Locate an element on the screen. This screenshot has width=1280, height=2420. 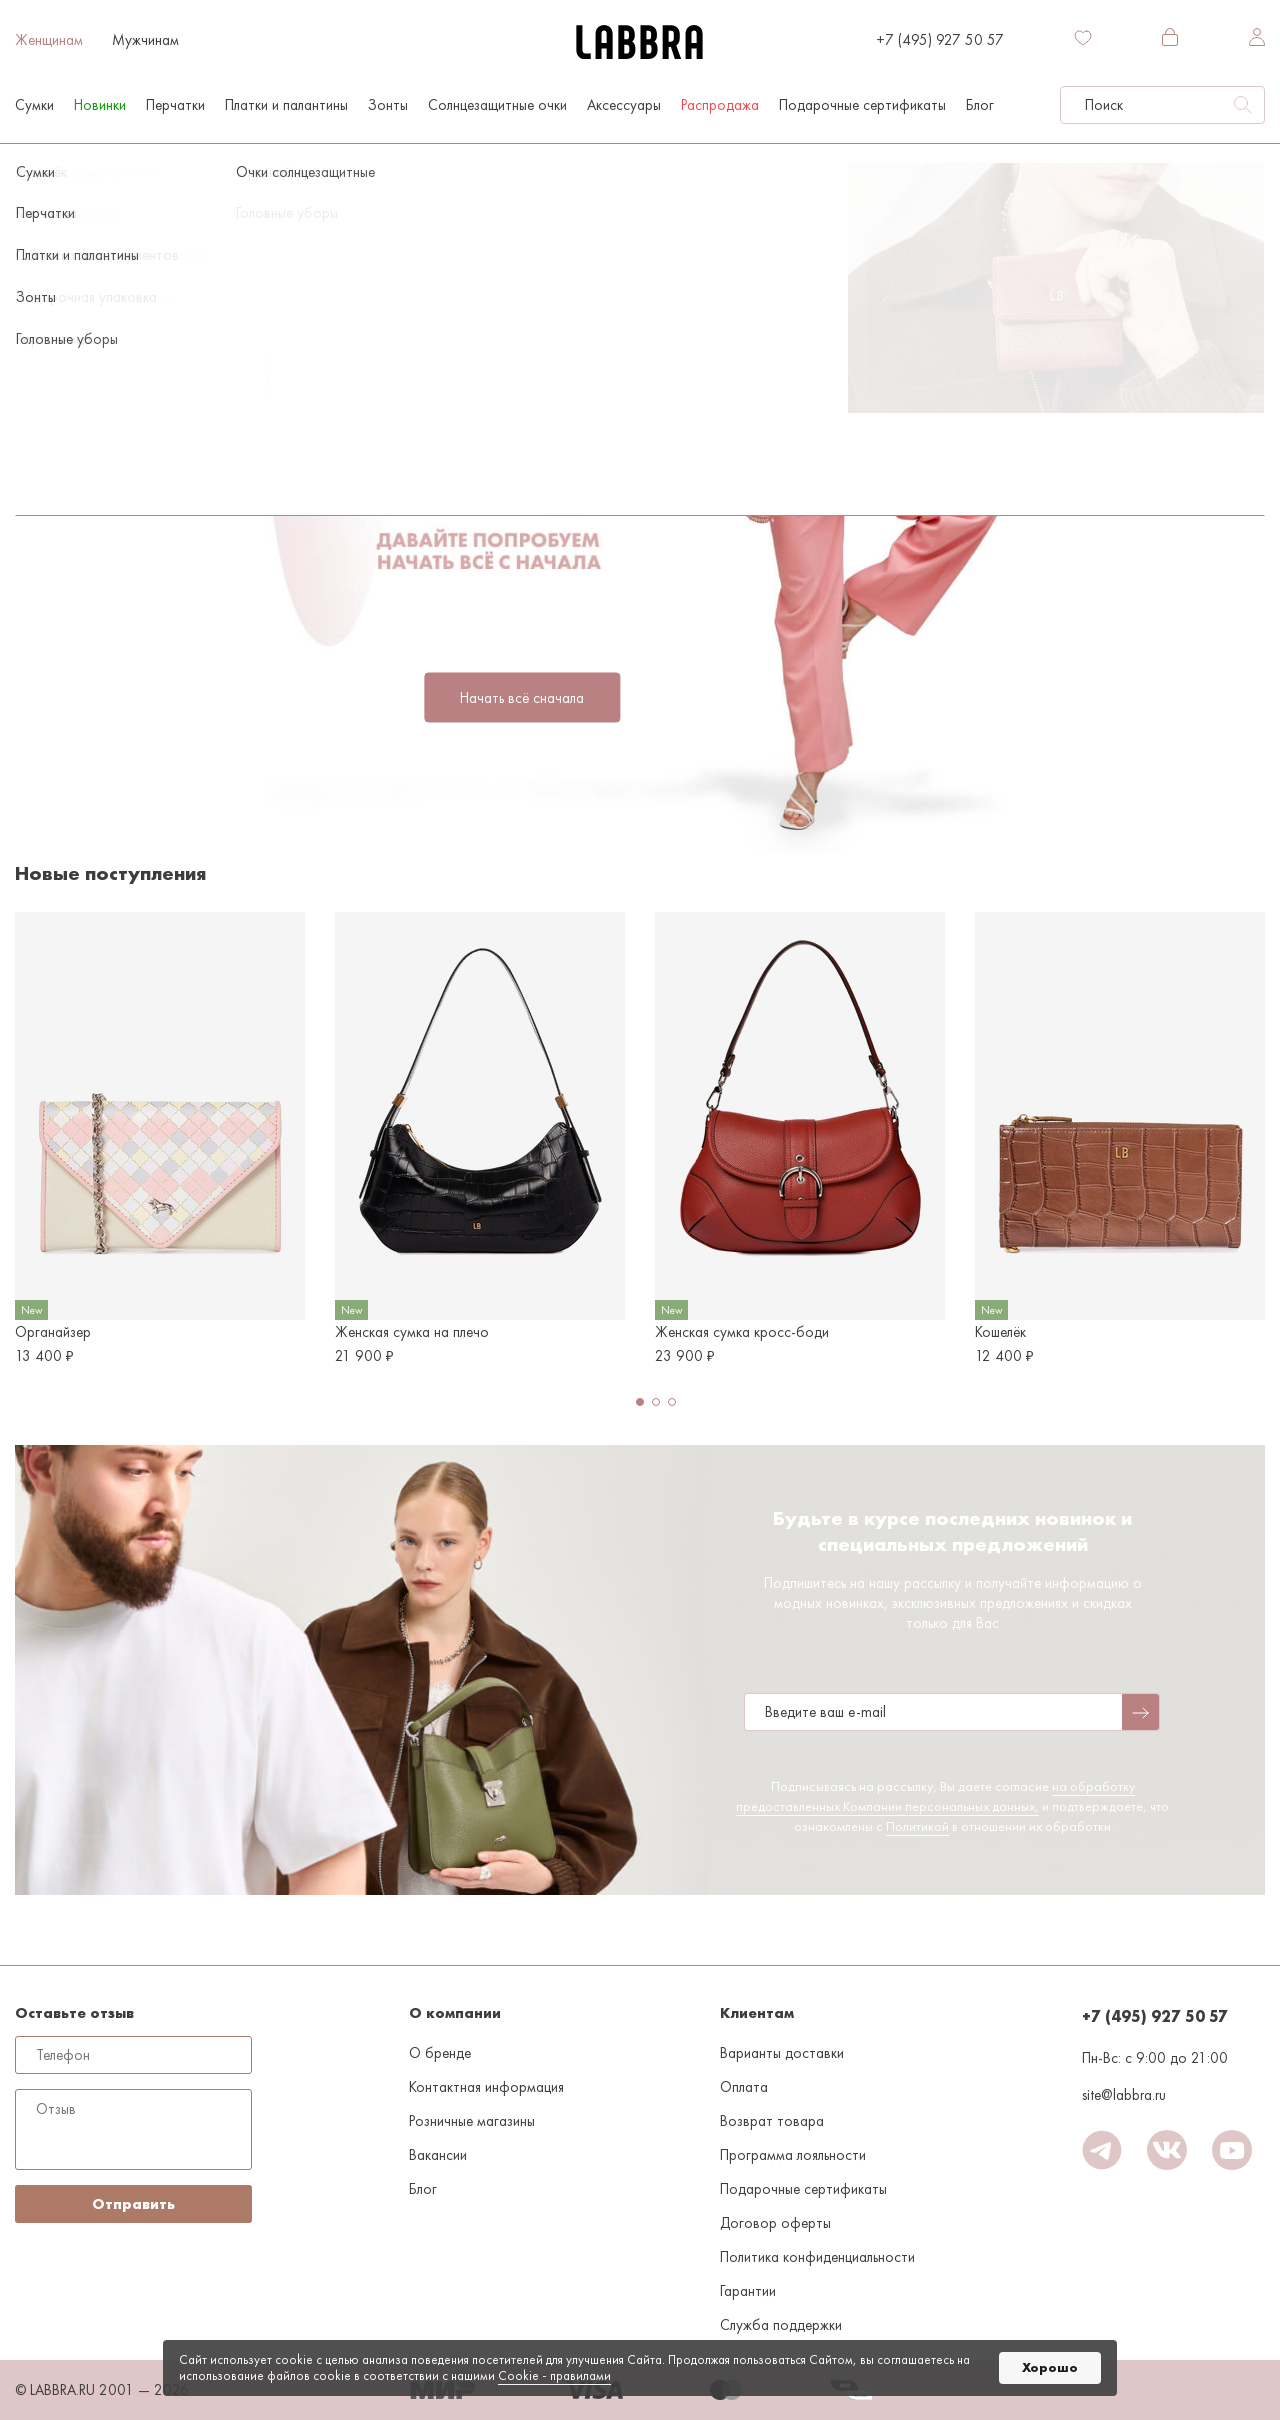
Блог is located at coordinates (980, 105).